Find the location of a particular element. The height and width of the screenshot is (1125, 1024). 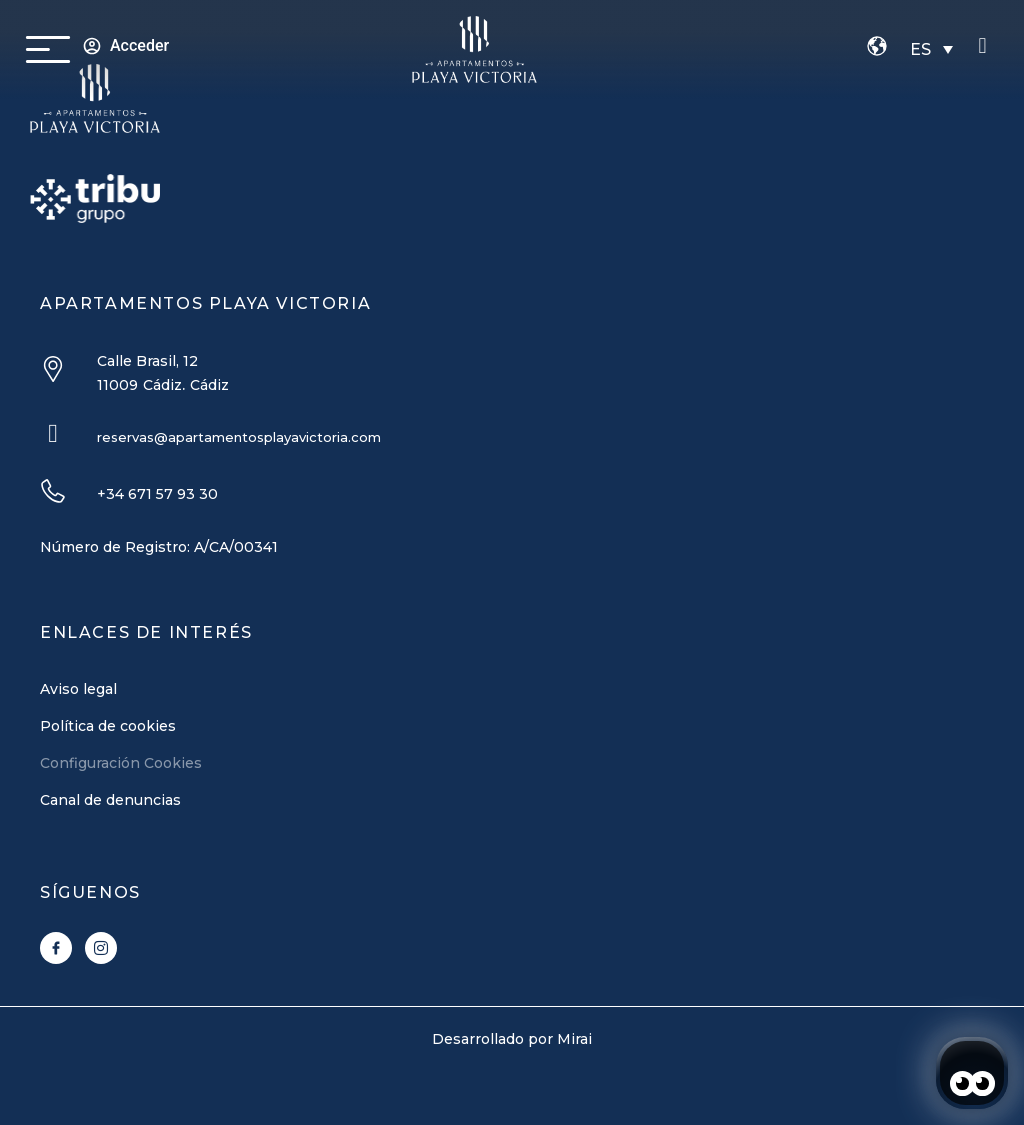

Política de cookies is located at coordinates (108, 726).